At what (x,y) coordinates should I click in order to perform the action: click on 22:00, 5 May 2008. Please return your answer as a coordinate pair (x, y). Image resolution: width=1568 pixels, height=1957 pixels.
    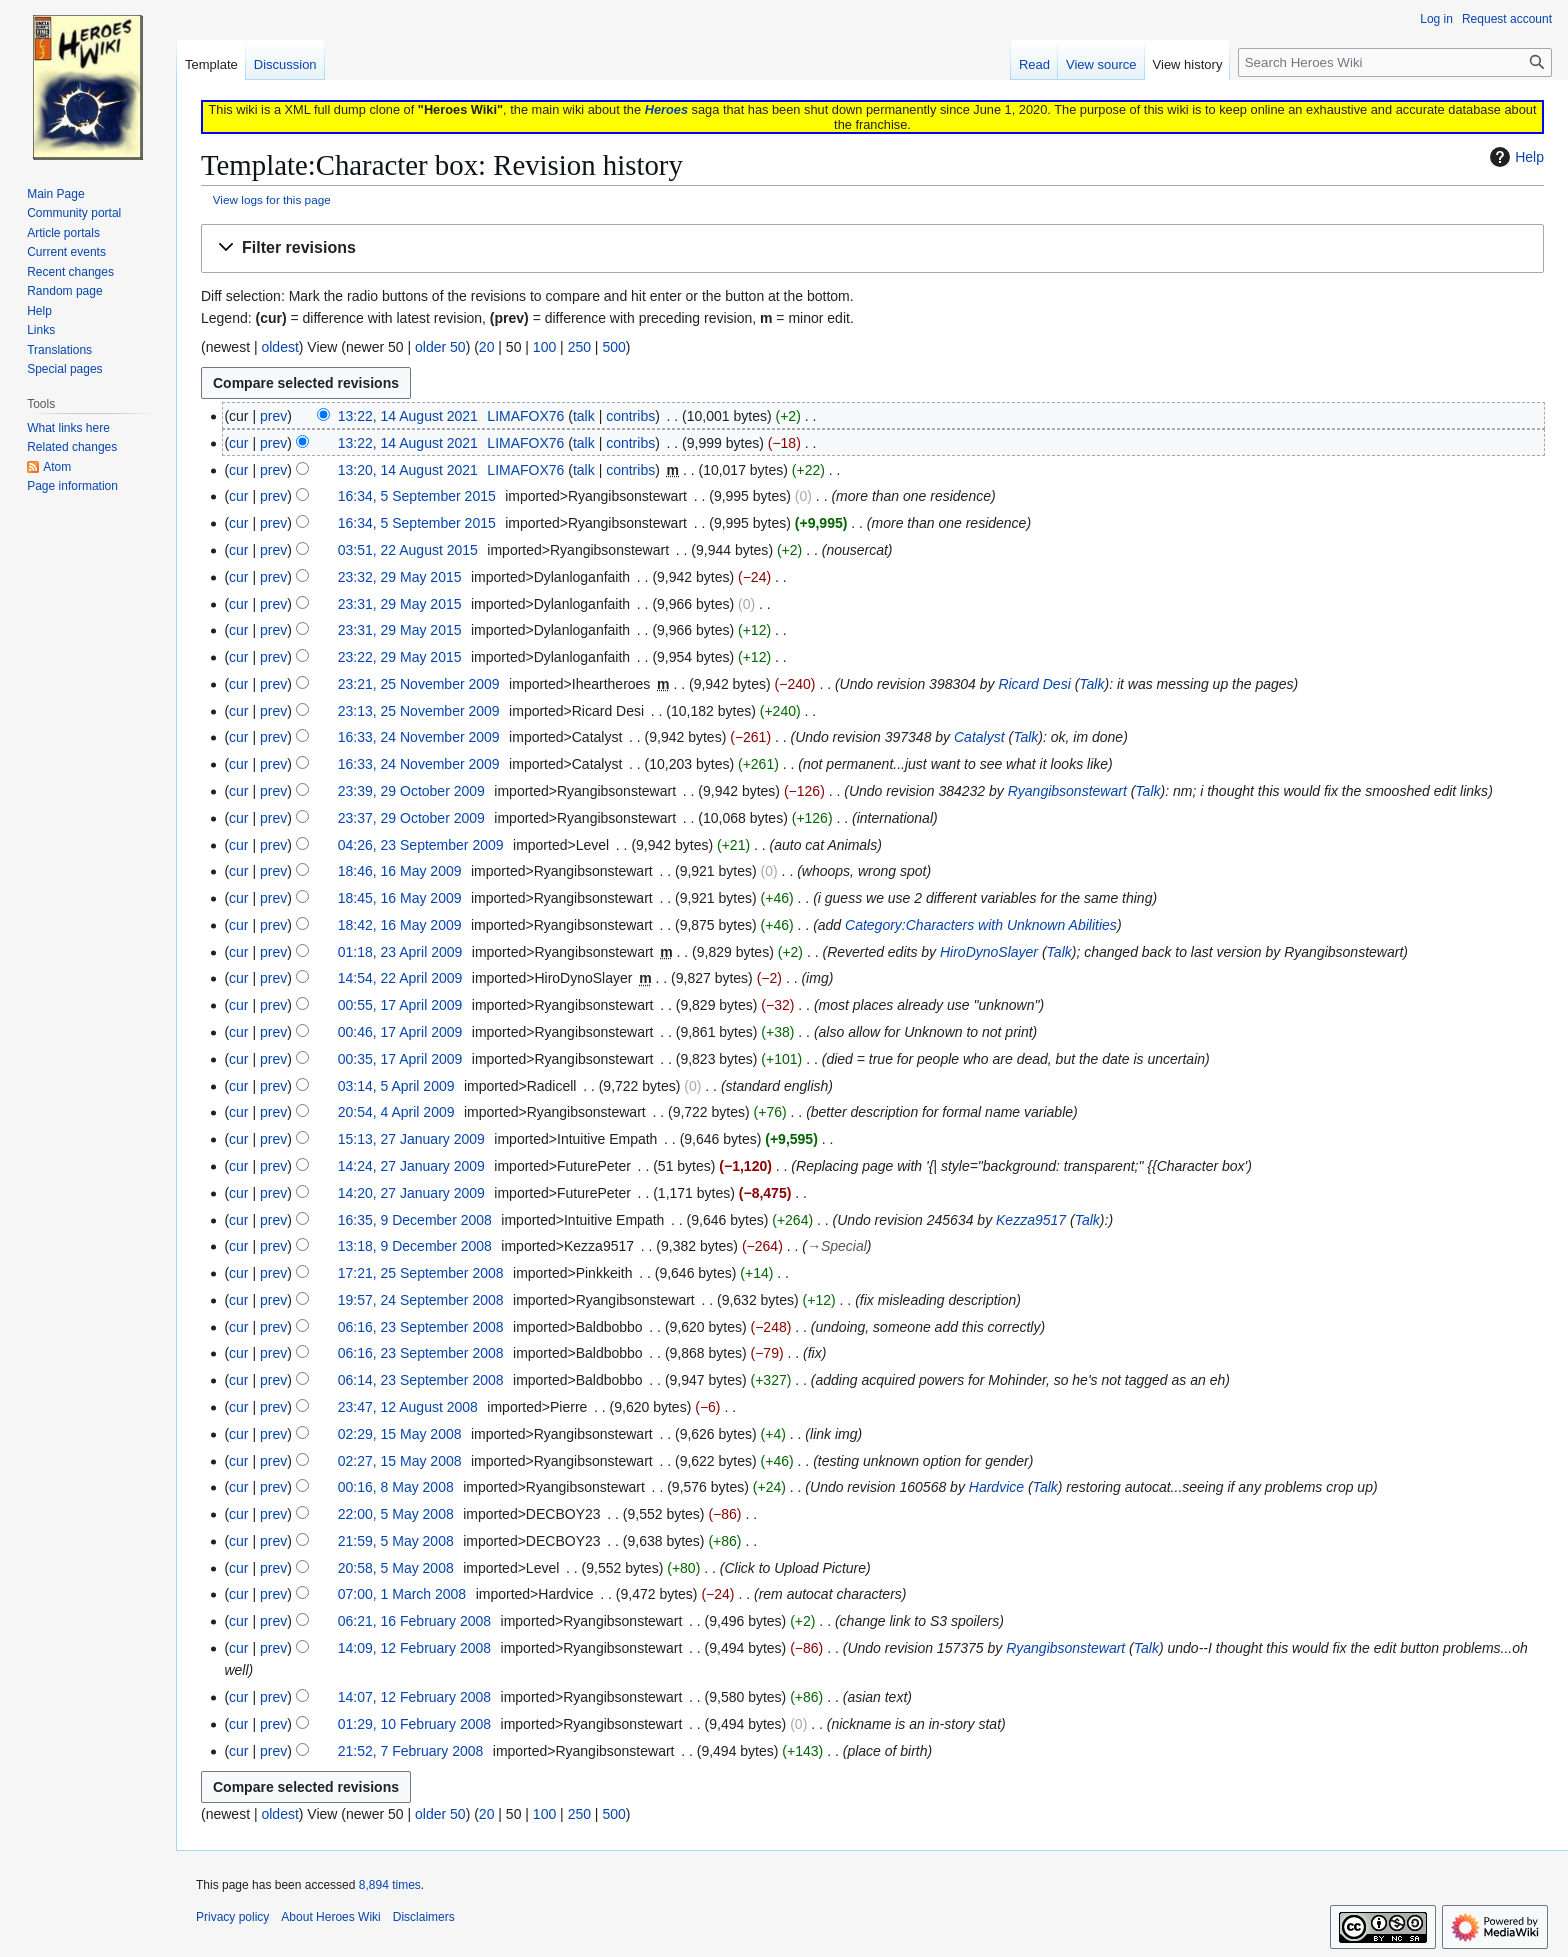
    Looking at the image, I should click on (396, 1514).